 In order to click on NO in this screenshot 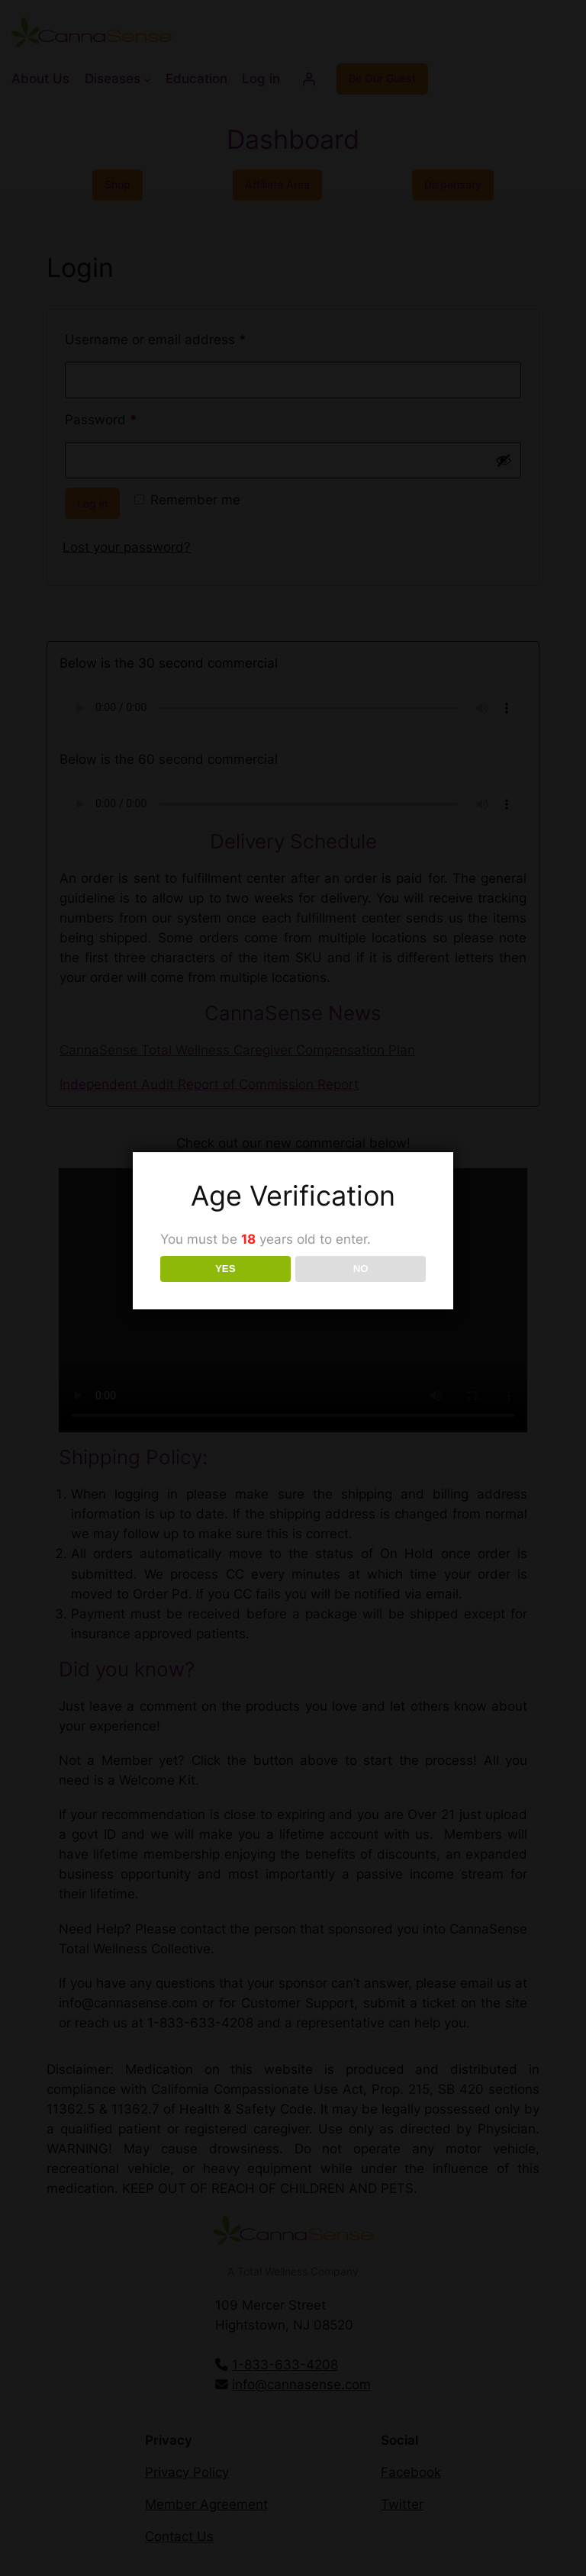, I will do `click(361, 1268)`.